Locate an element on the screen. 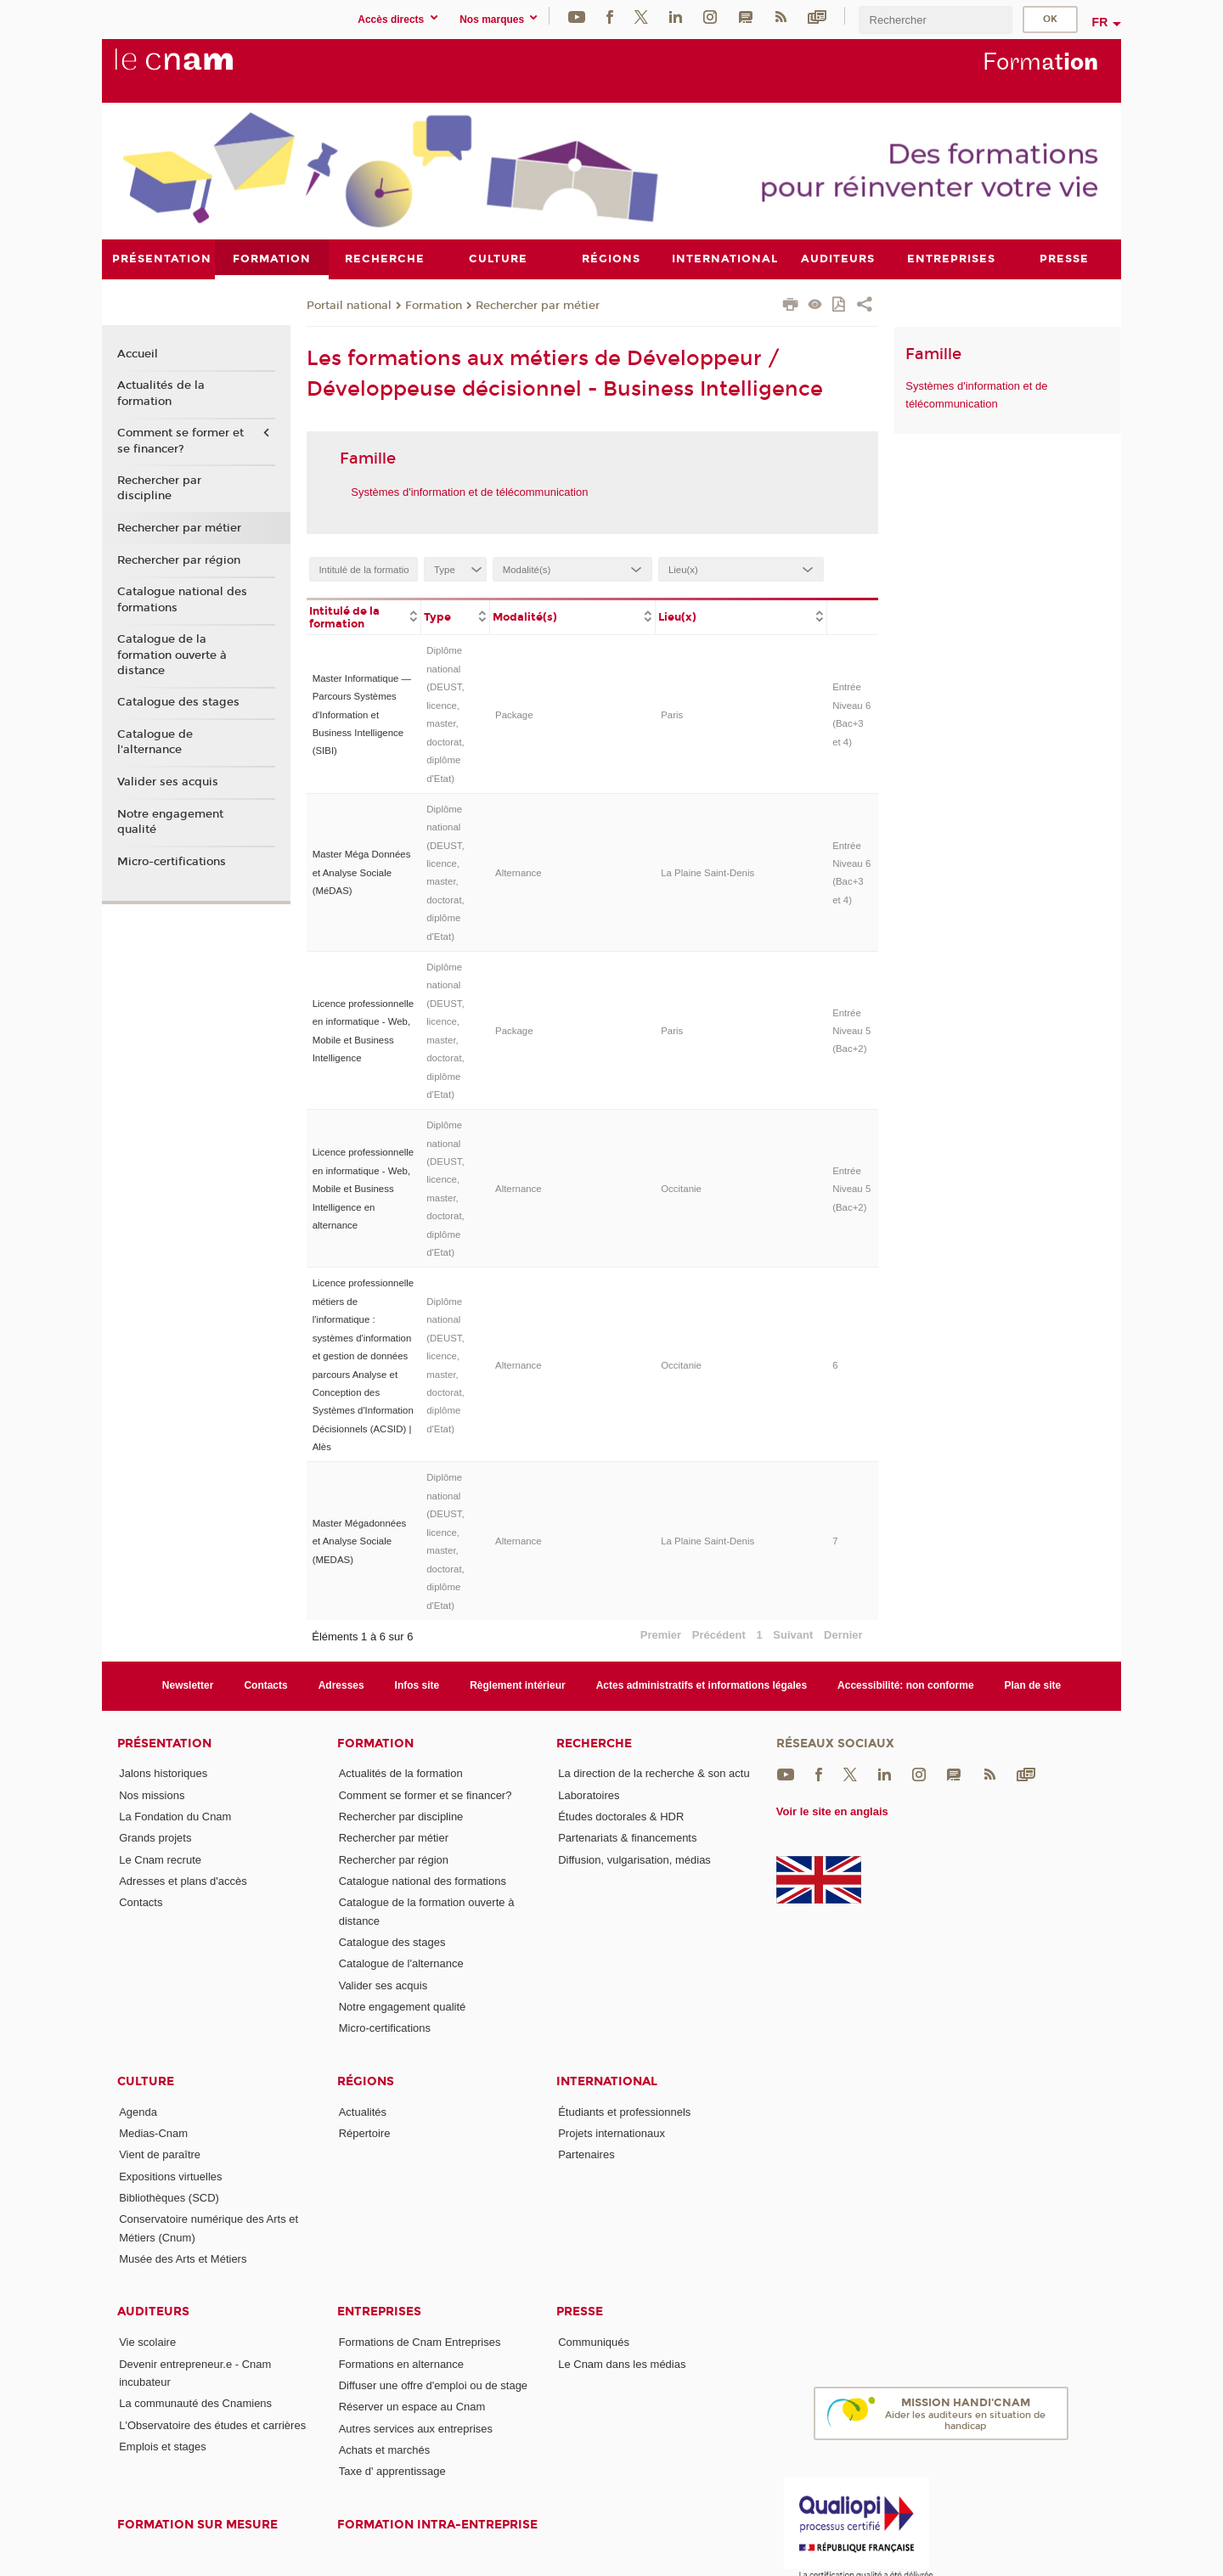 This screenshot has width=1223, height=2576. Master Informatique — Parcours Systèmes d'Information et Business Intelligence (SIBI) is located at coordinates (362, 714).